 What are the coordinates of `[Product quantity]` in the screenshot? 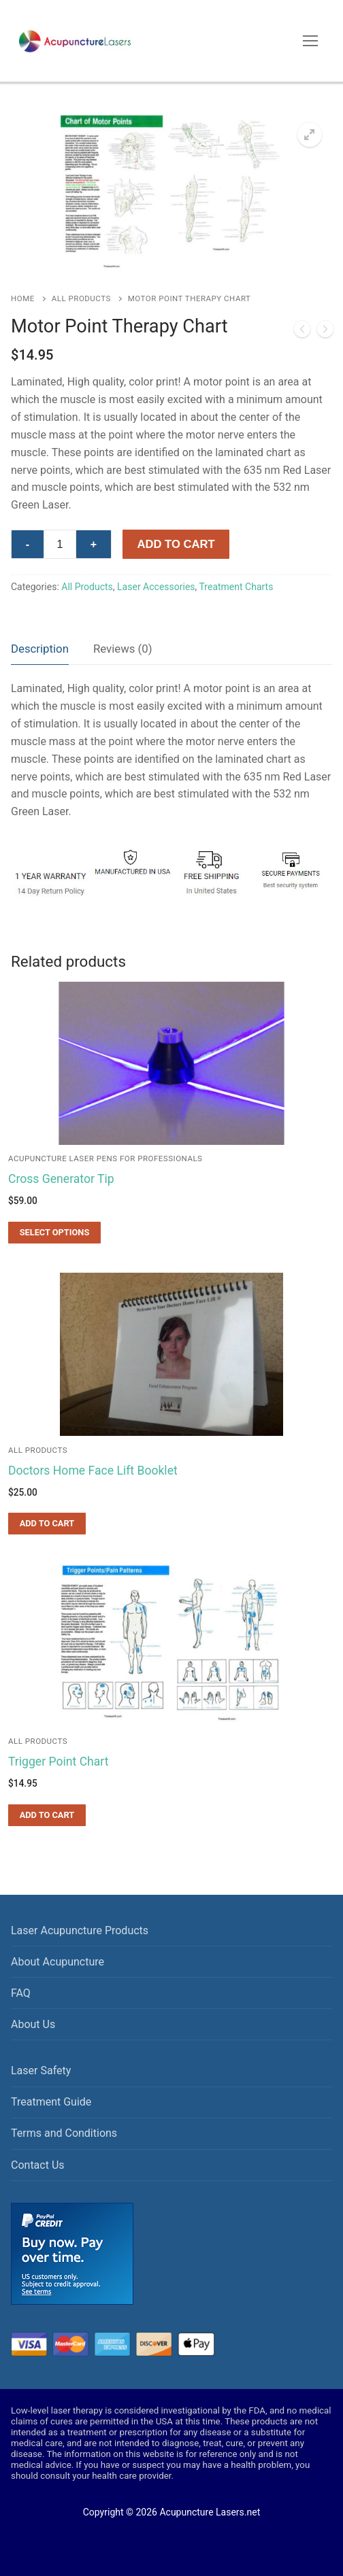 It's located at (60, 544).